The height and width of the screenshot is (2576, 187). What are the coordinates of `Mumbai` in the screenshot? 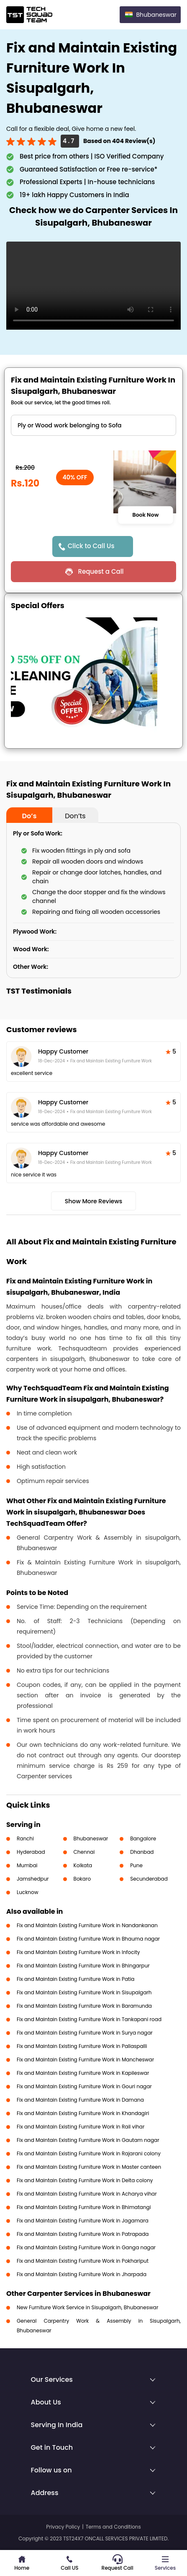 It's located at (27, 1865).